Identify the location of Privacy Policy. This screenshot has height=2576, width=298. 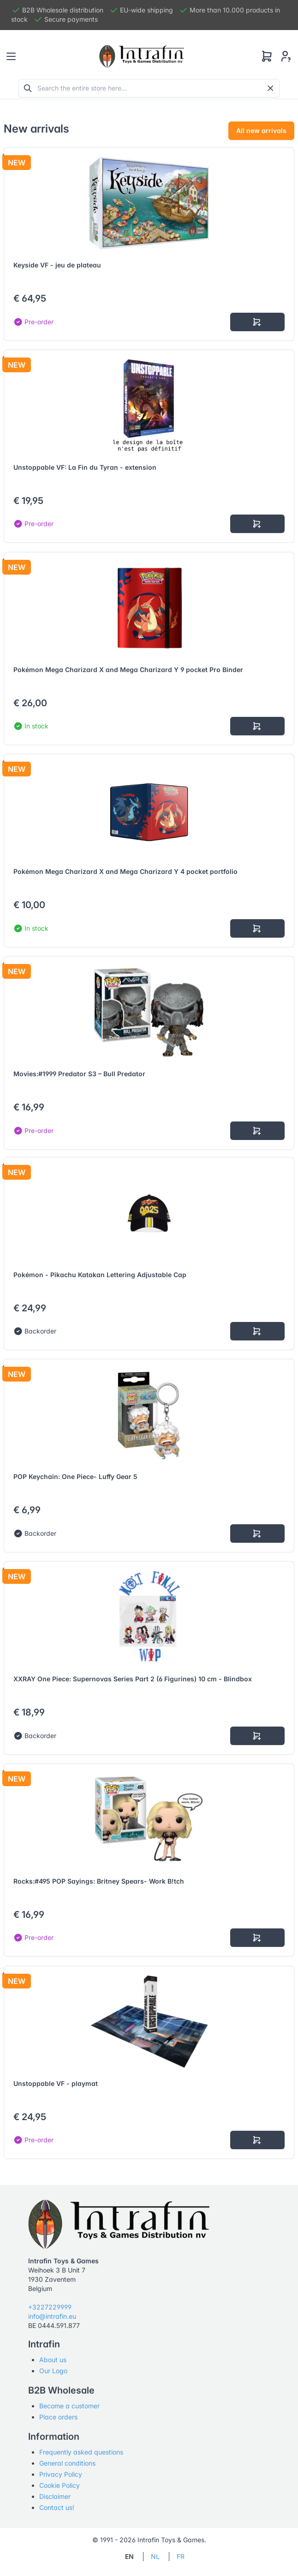
(60, 2474).